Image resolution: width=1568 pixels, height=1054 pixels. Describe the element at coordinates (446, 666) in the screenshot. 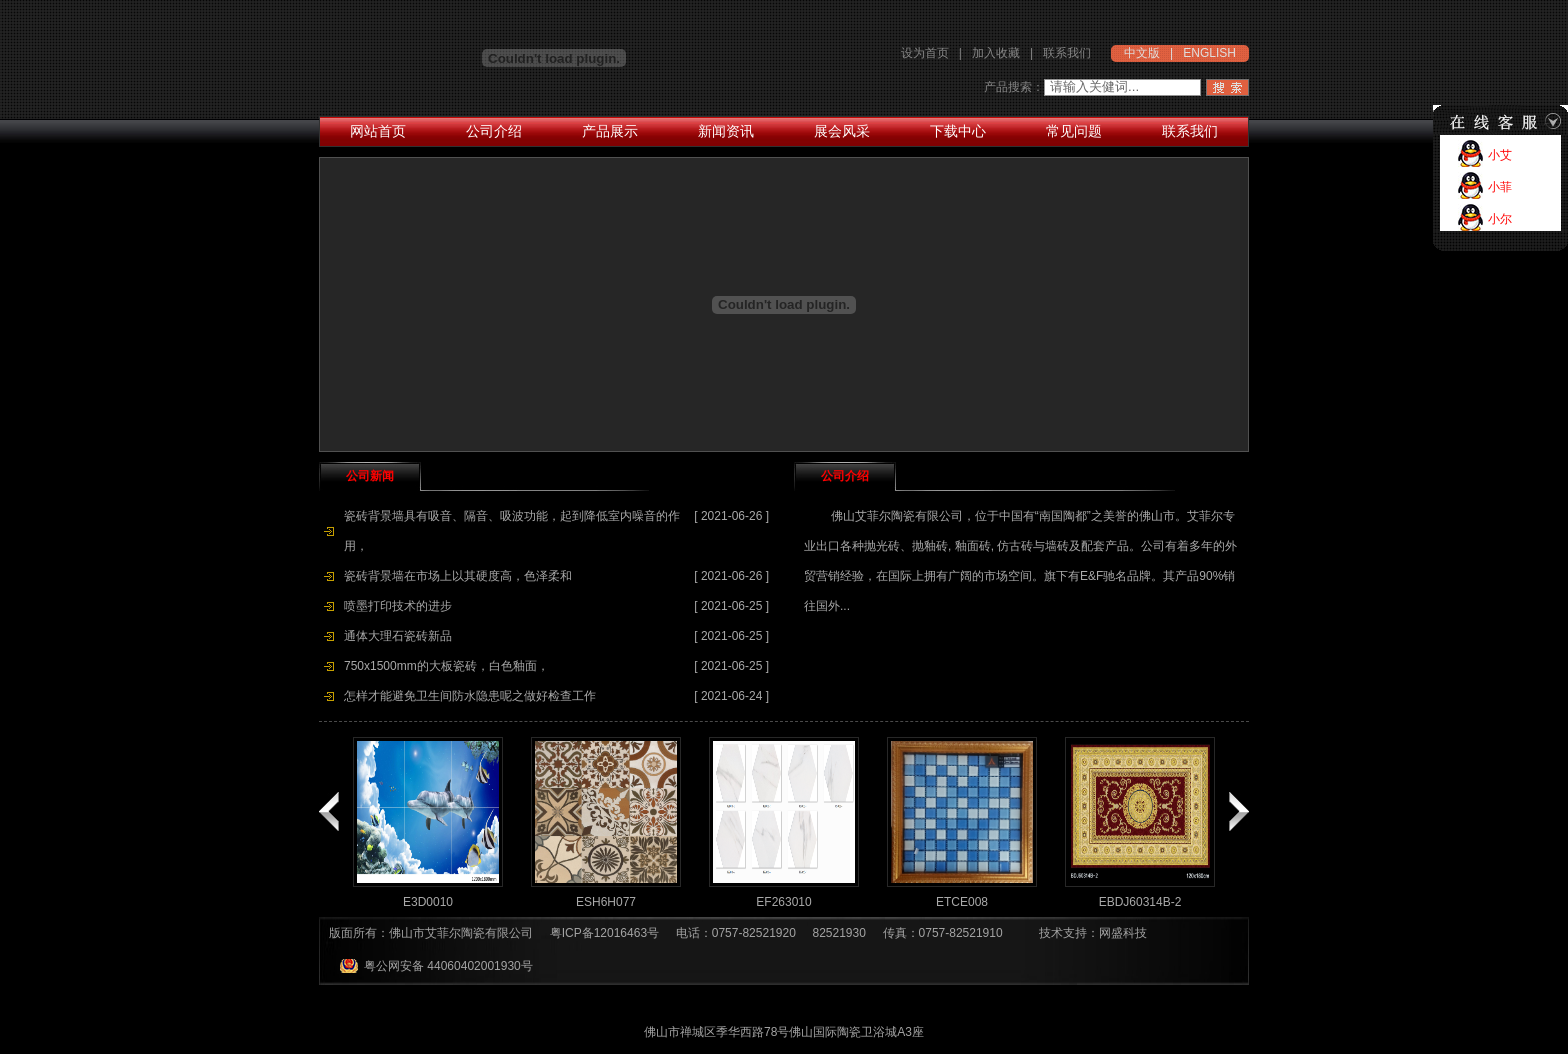

I see `750x1500mm的大板瓷砖，白色釉面，` at that location.